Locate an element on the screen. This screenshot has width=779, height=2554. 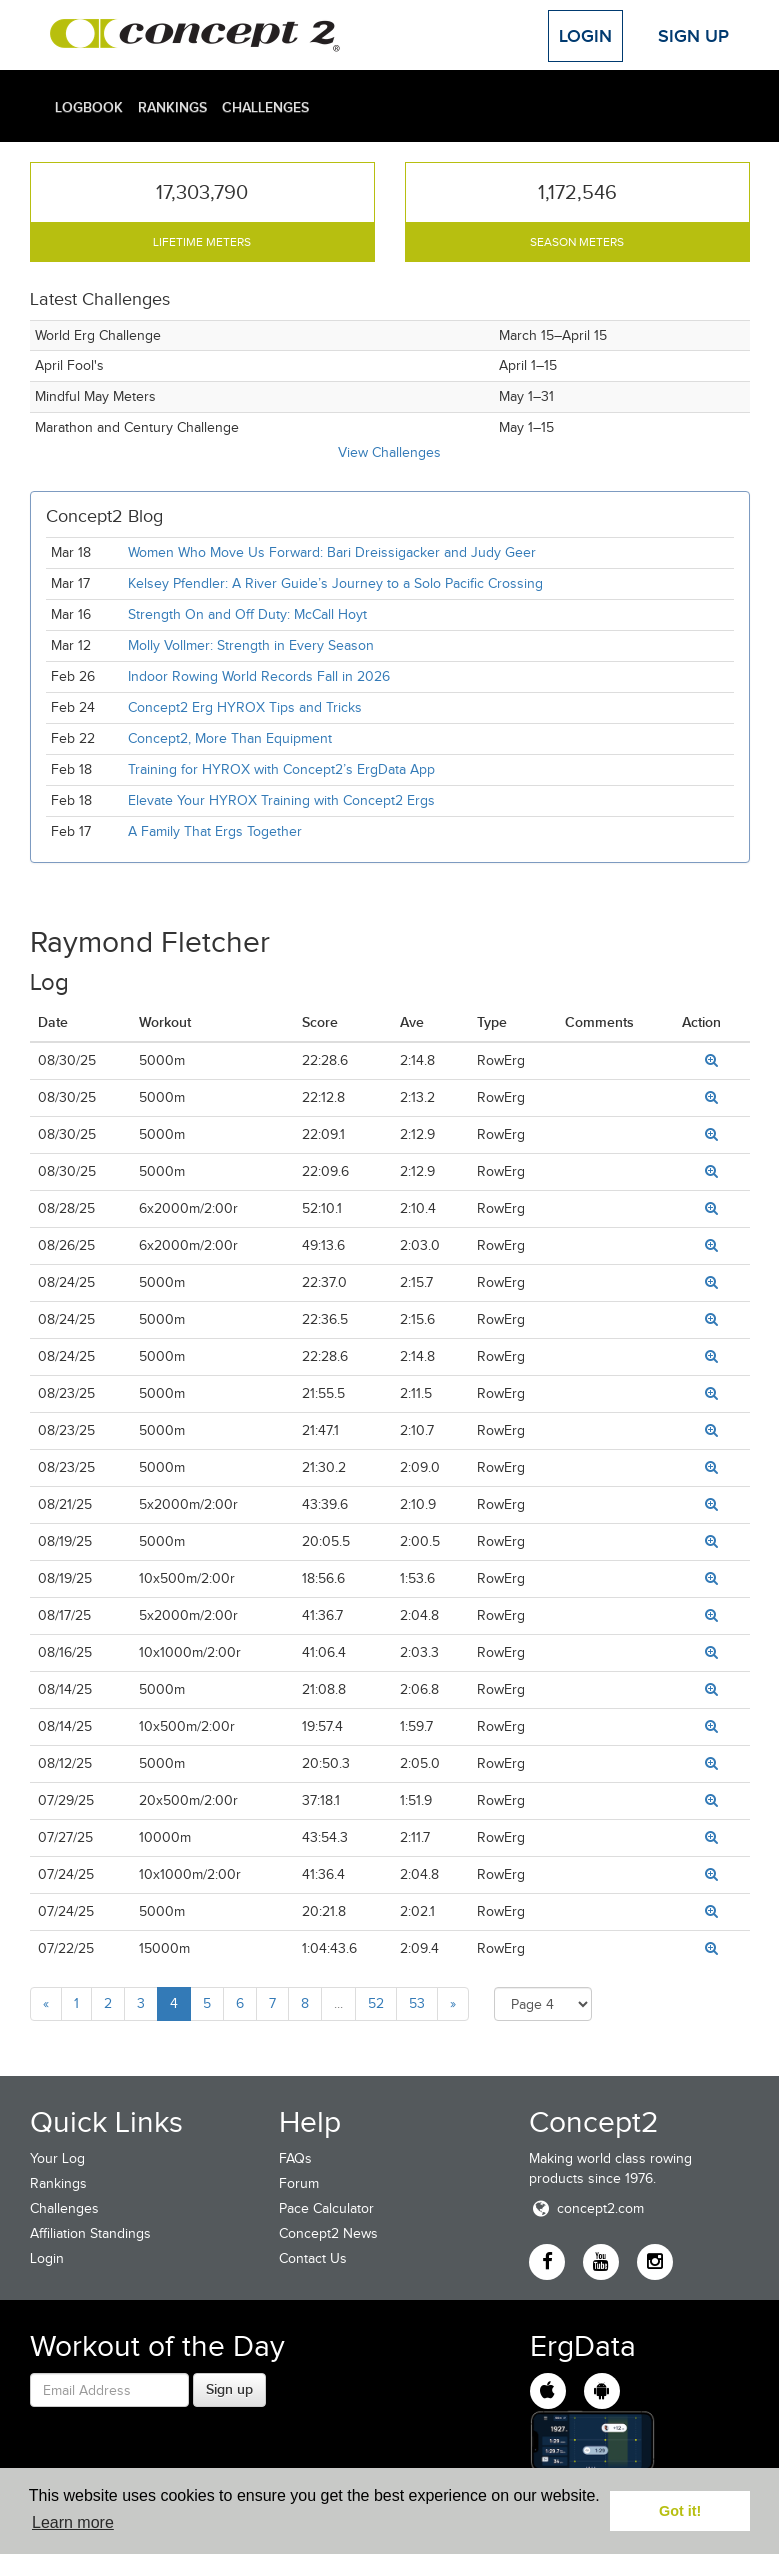
Login is located at coordinates (585, 36).